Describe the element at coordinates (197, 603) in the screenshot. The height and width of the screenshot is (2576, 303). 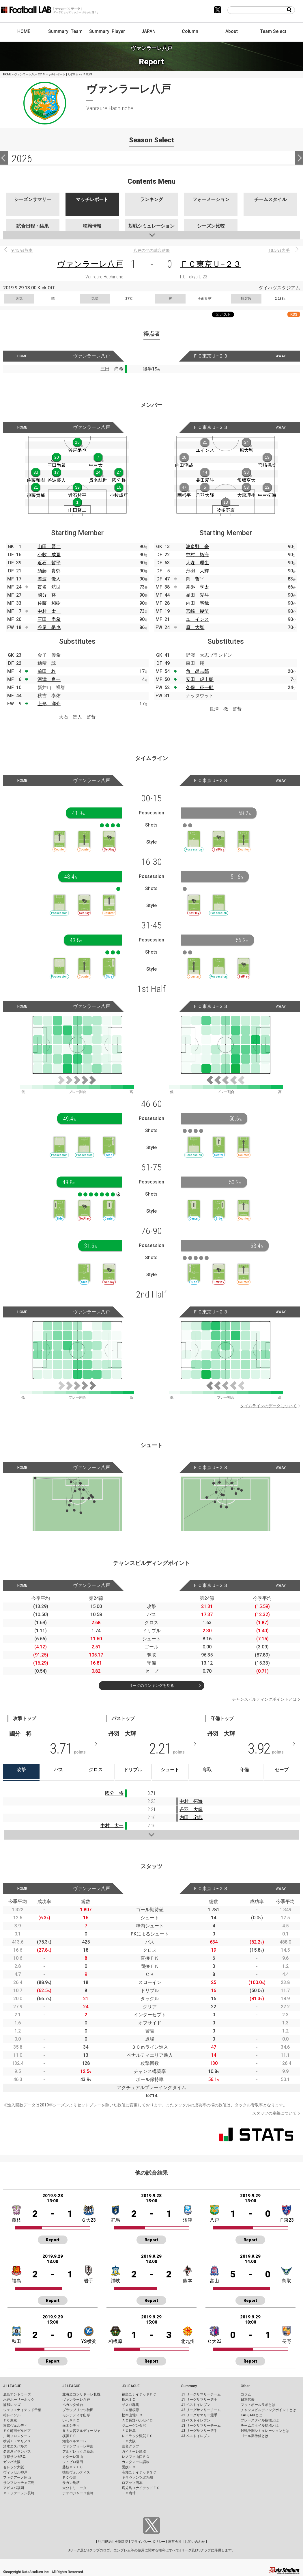
I see `内田 宅哉` at that location.